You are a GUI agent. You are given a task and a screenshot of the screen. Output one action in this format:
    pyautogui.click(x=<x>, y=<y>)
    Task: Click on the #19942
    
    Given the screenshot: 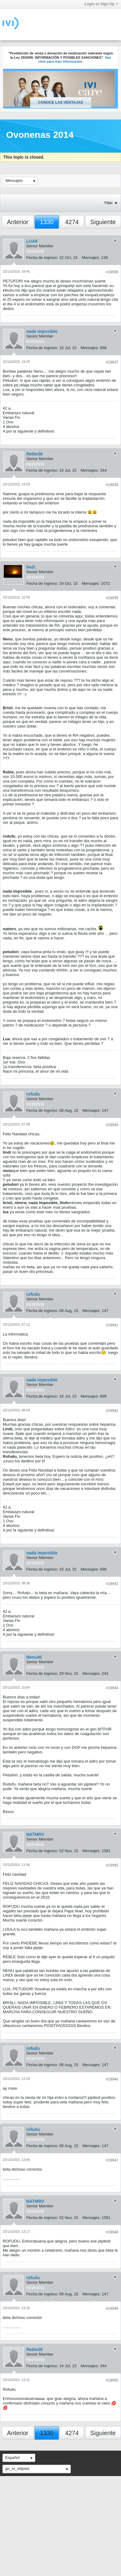 What is the action you would take?
    pyautogui.click(x=112, y=1411)
    